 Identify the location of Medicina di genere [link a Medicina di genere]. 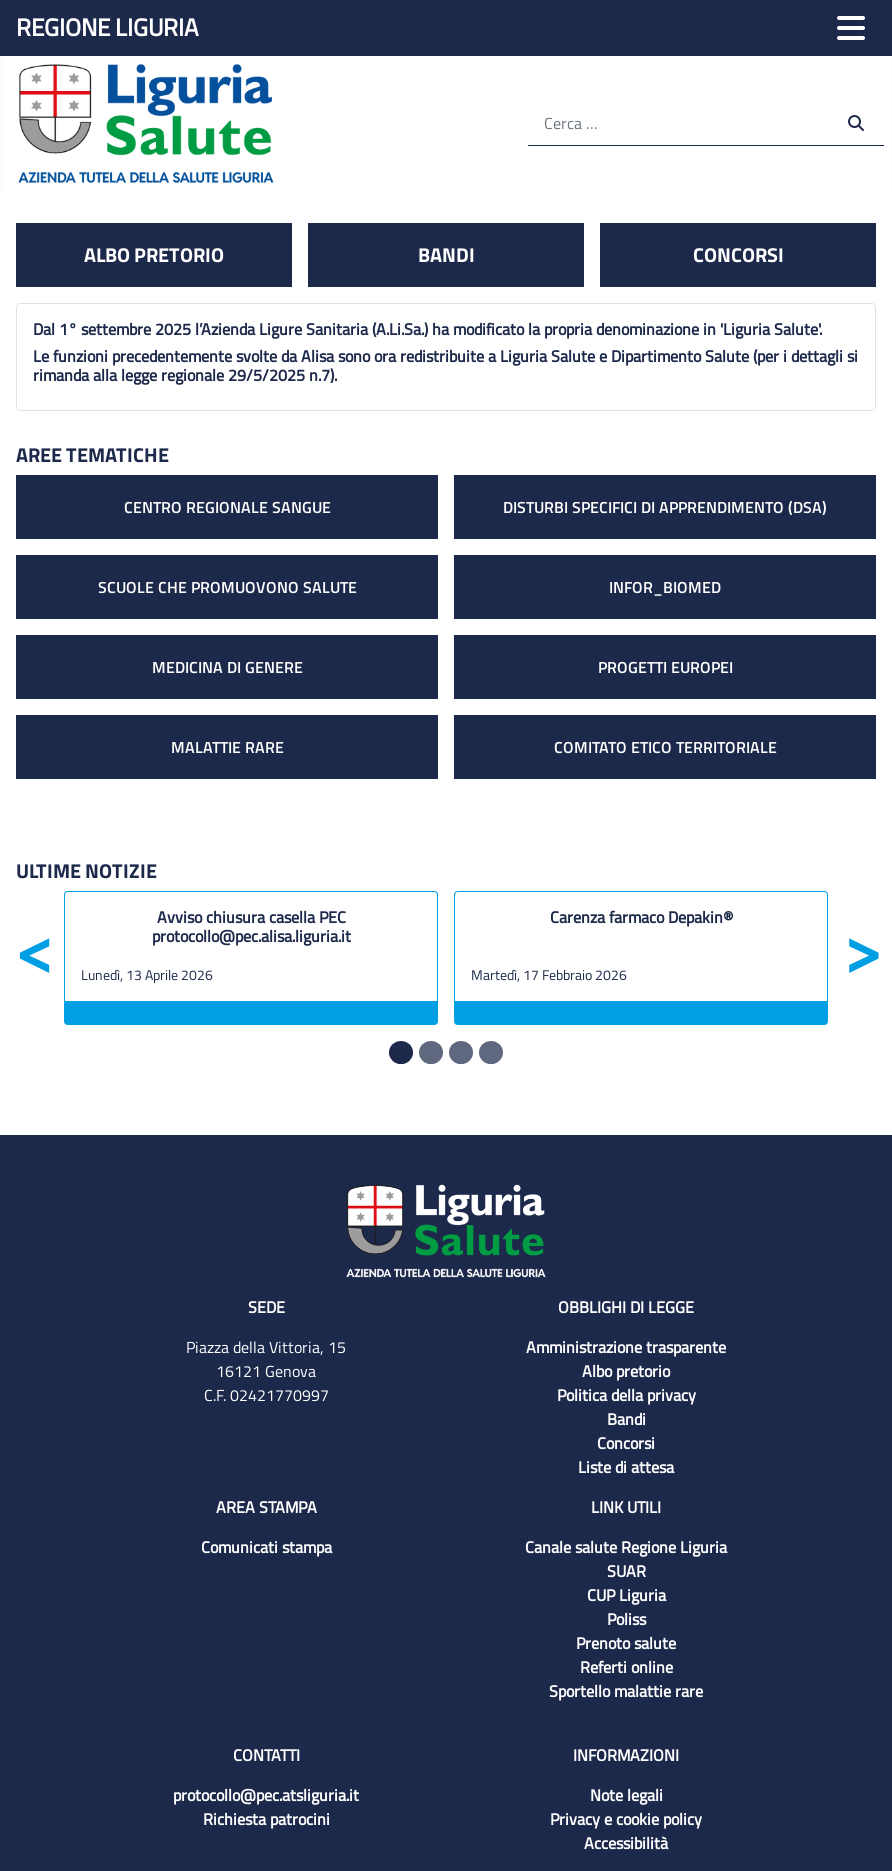
(227, 667).